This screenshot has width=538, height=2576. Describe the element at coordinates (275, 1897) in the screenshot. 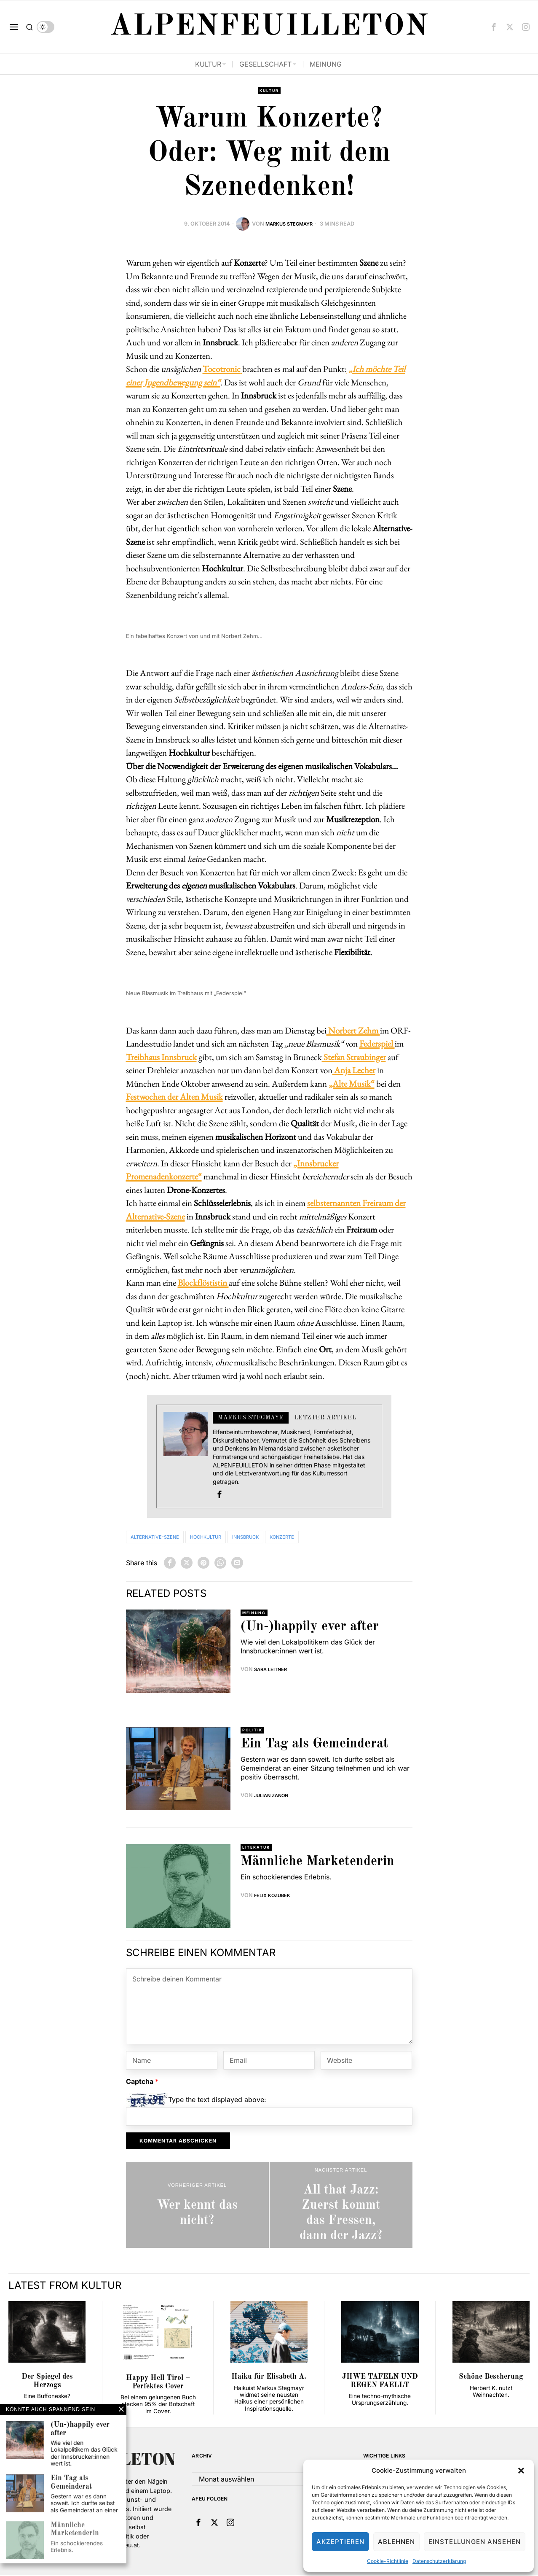

I see `Felix Kozubek` at that location.